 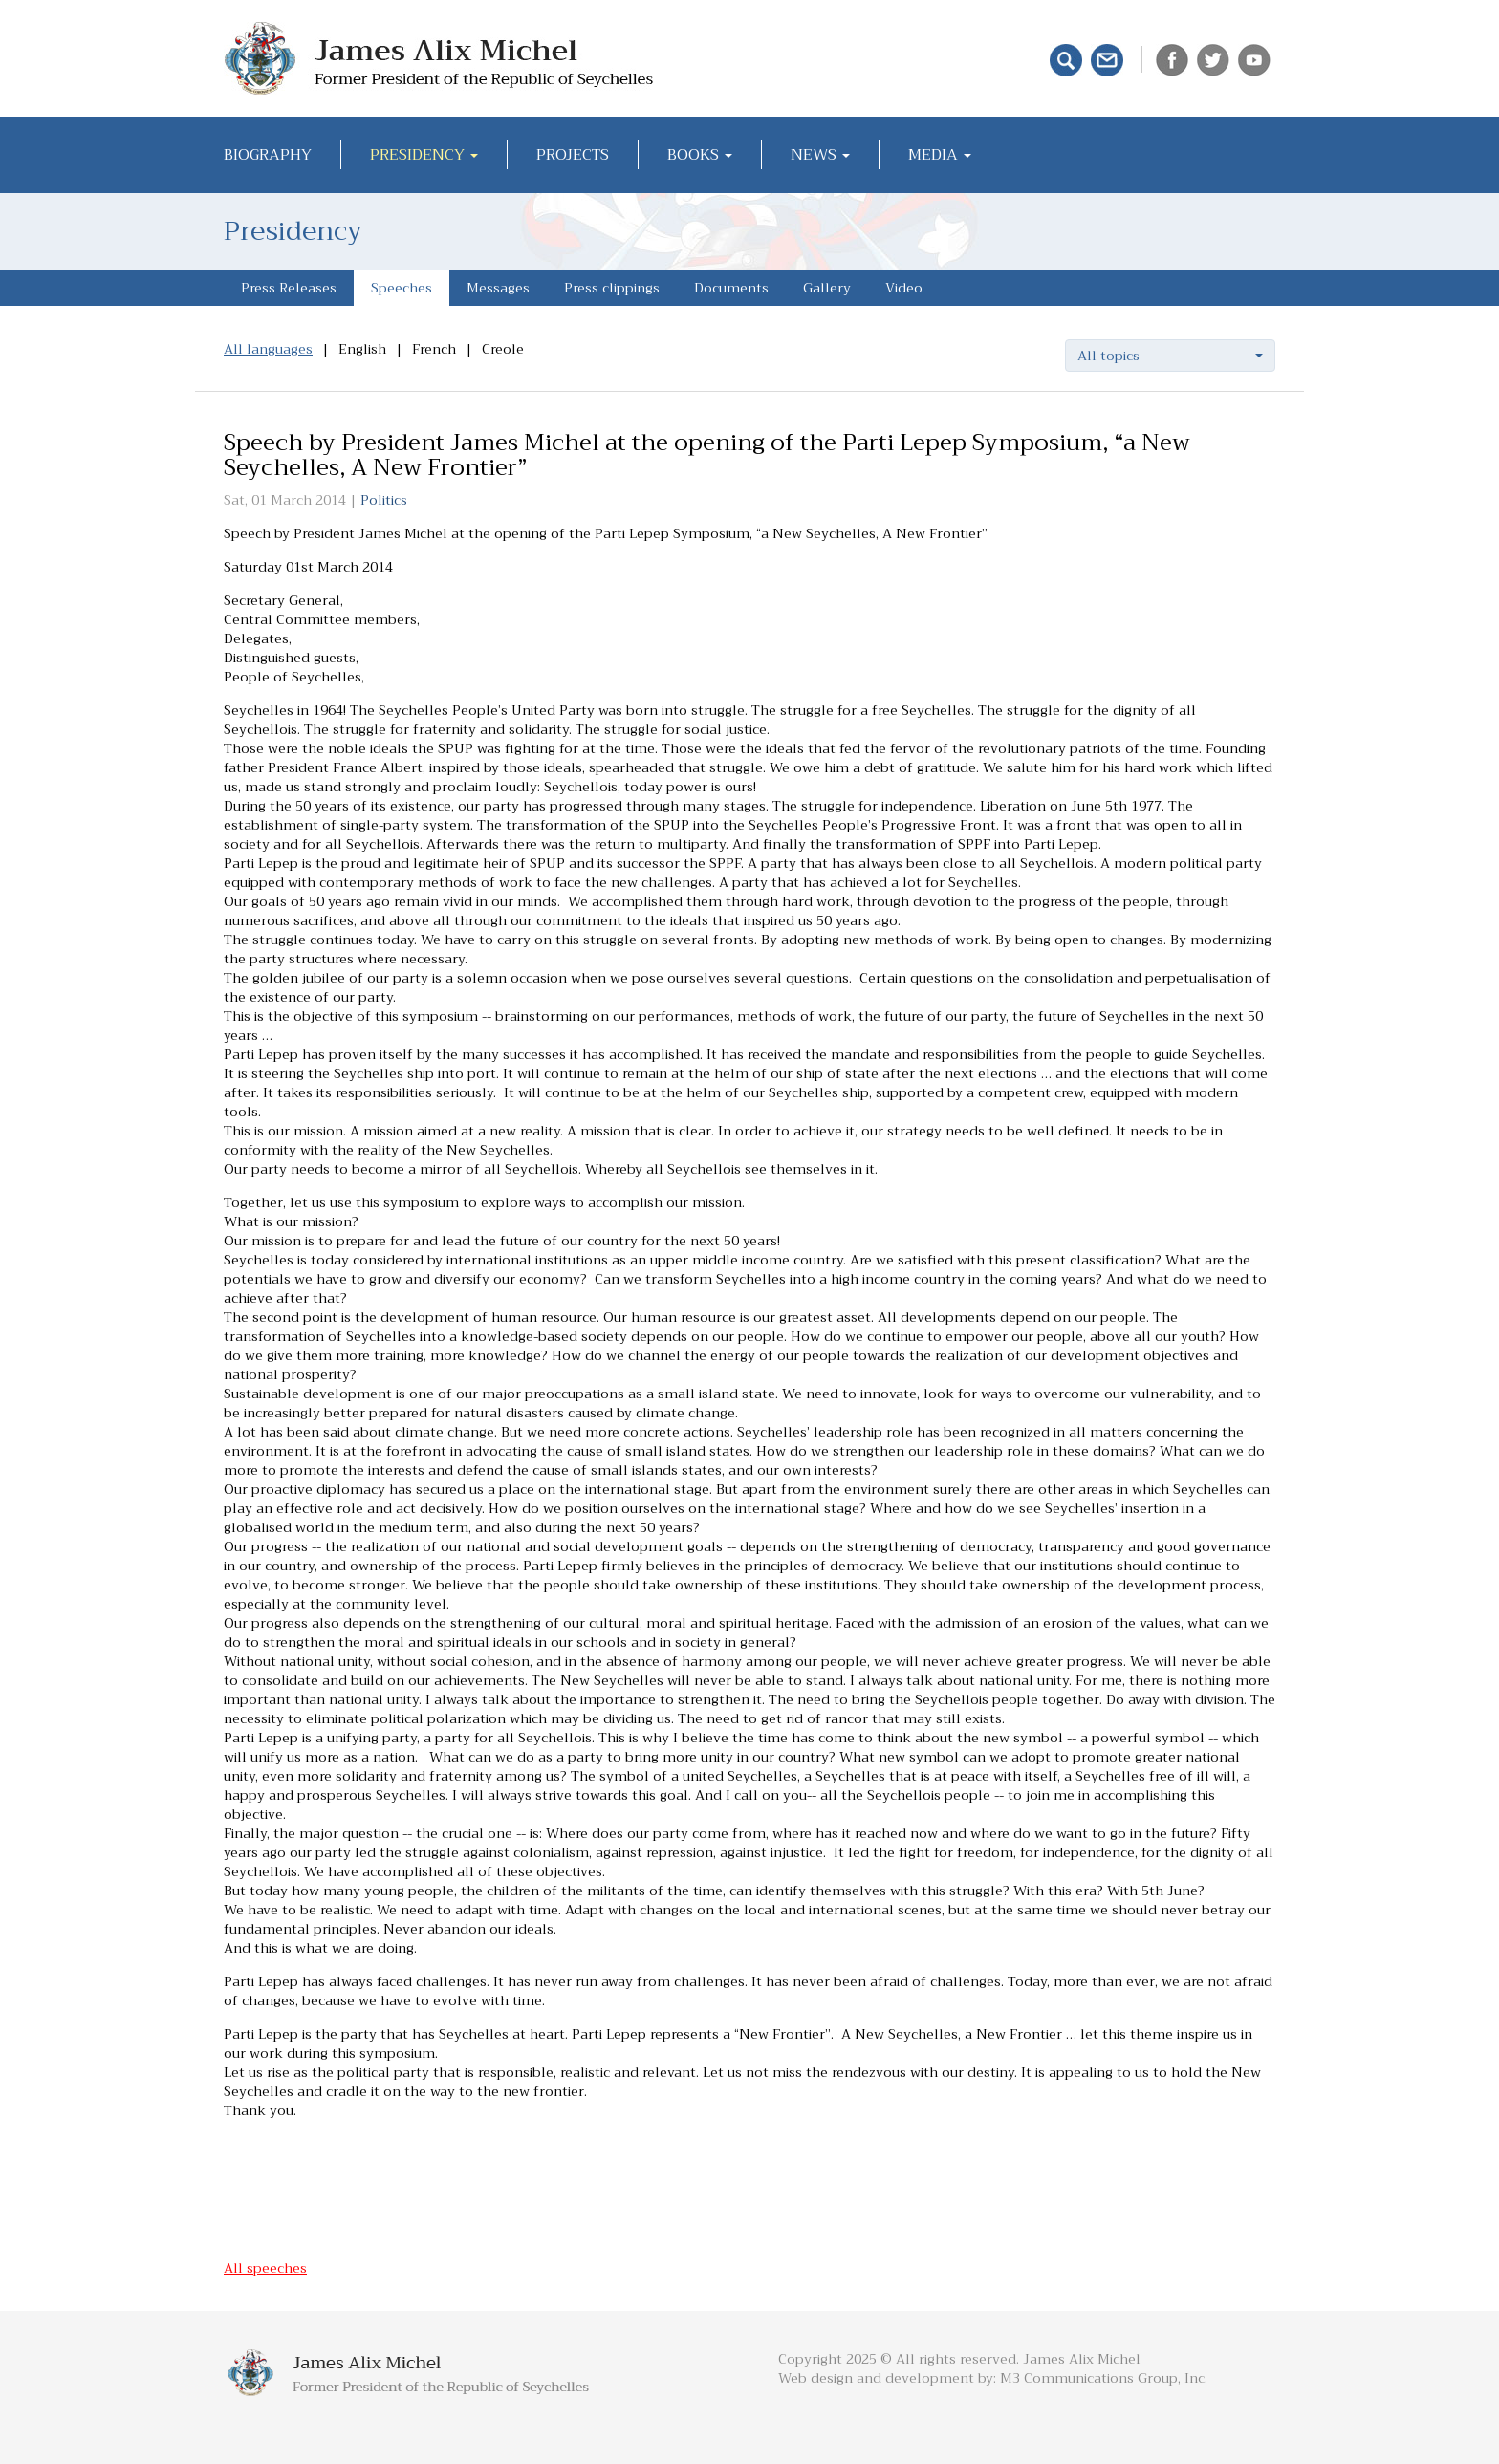 I want to click on French, so click(x=434, y=348).